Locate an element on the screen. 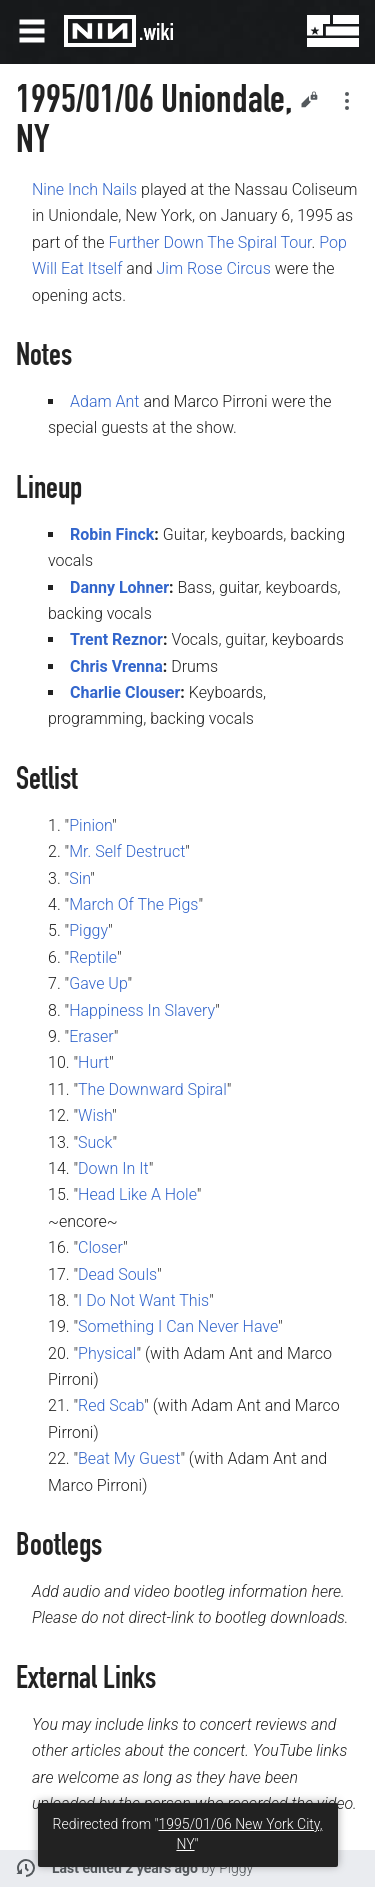  Edit [button] is located at coordinates (309, 99).